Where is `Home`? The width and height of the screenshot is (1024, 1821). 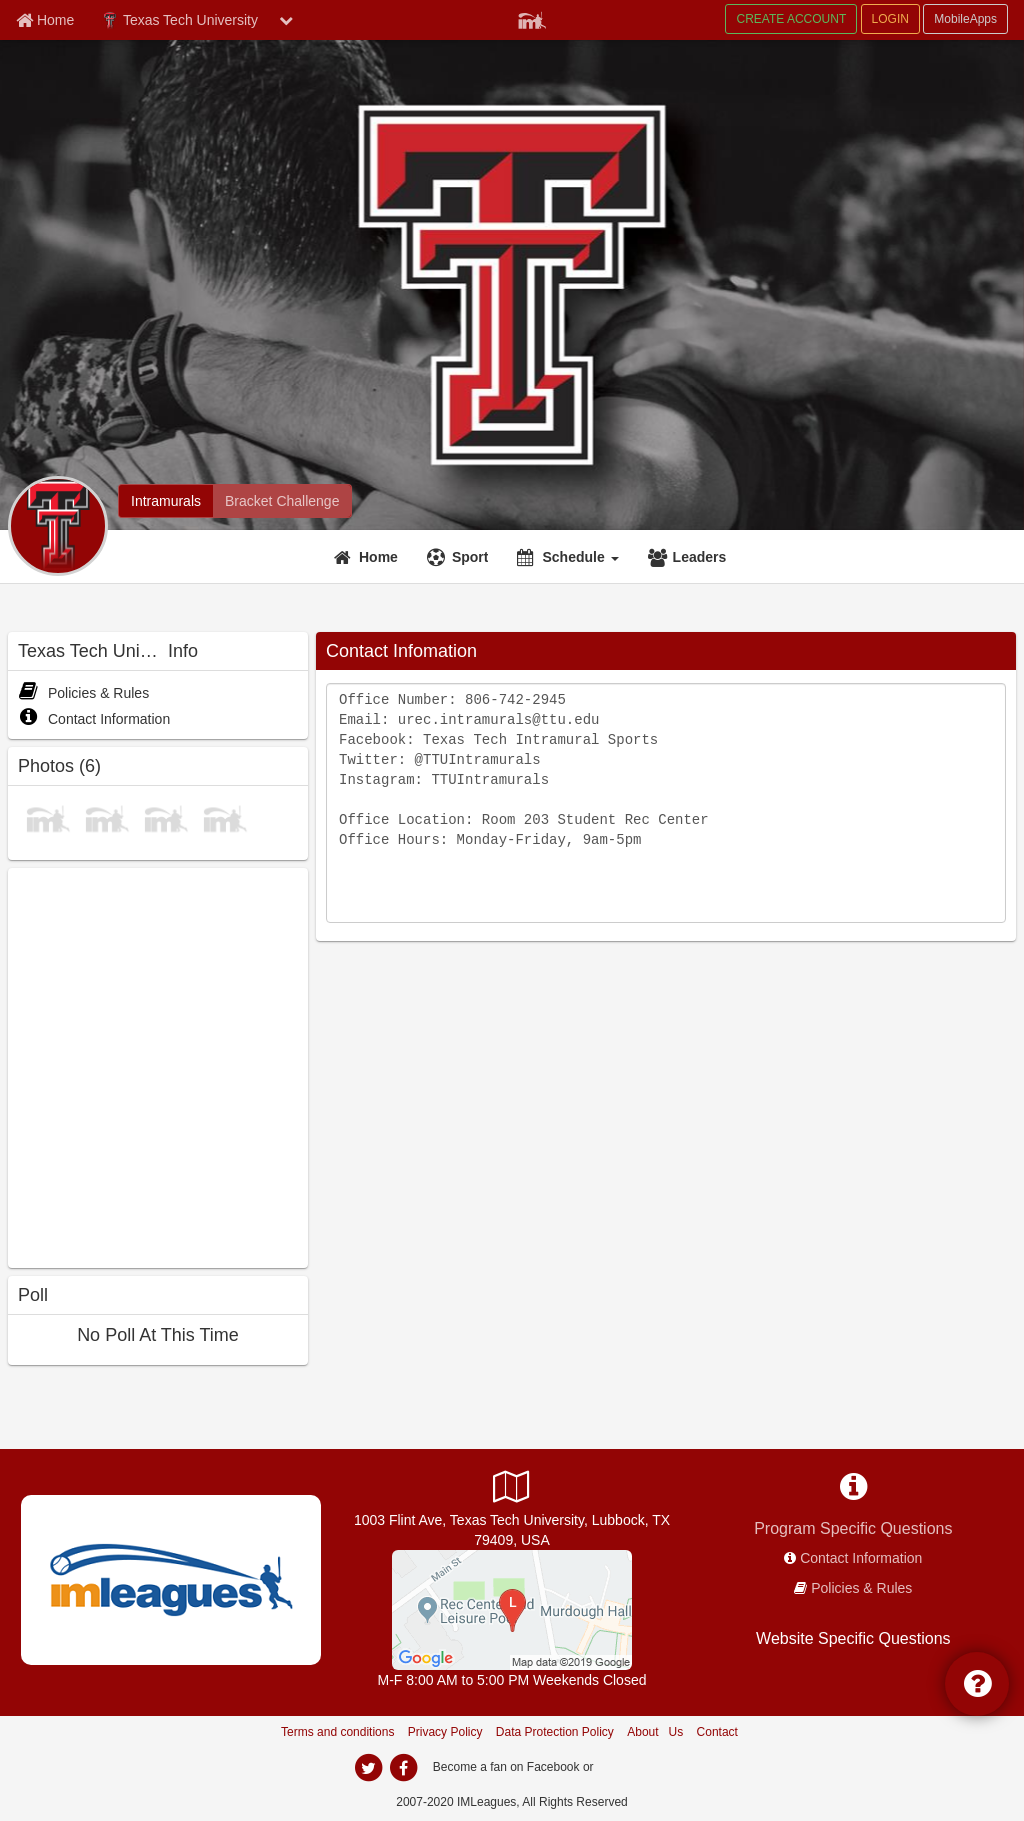 Home is located at coordinates (378, 557).